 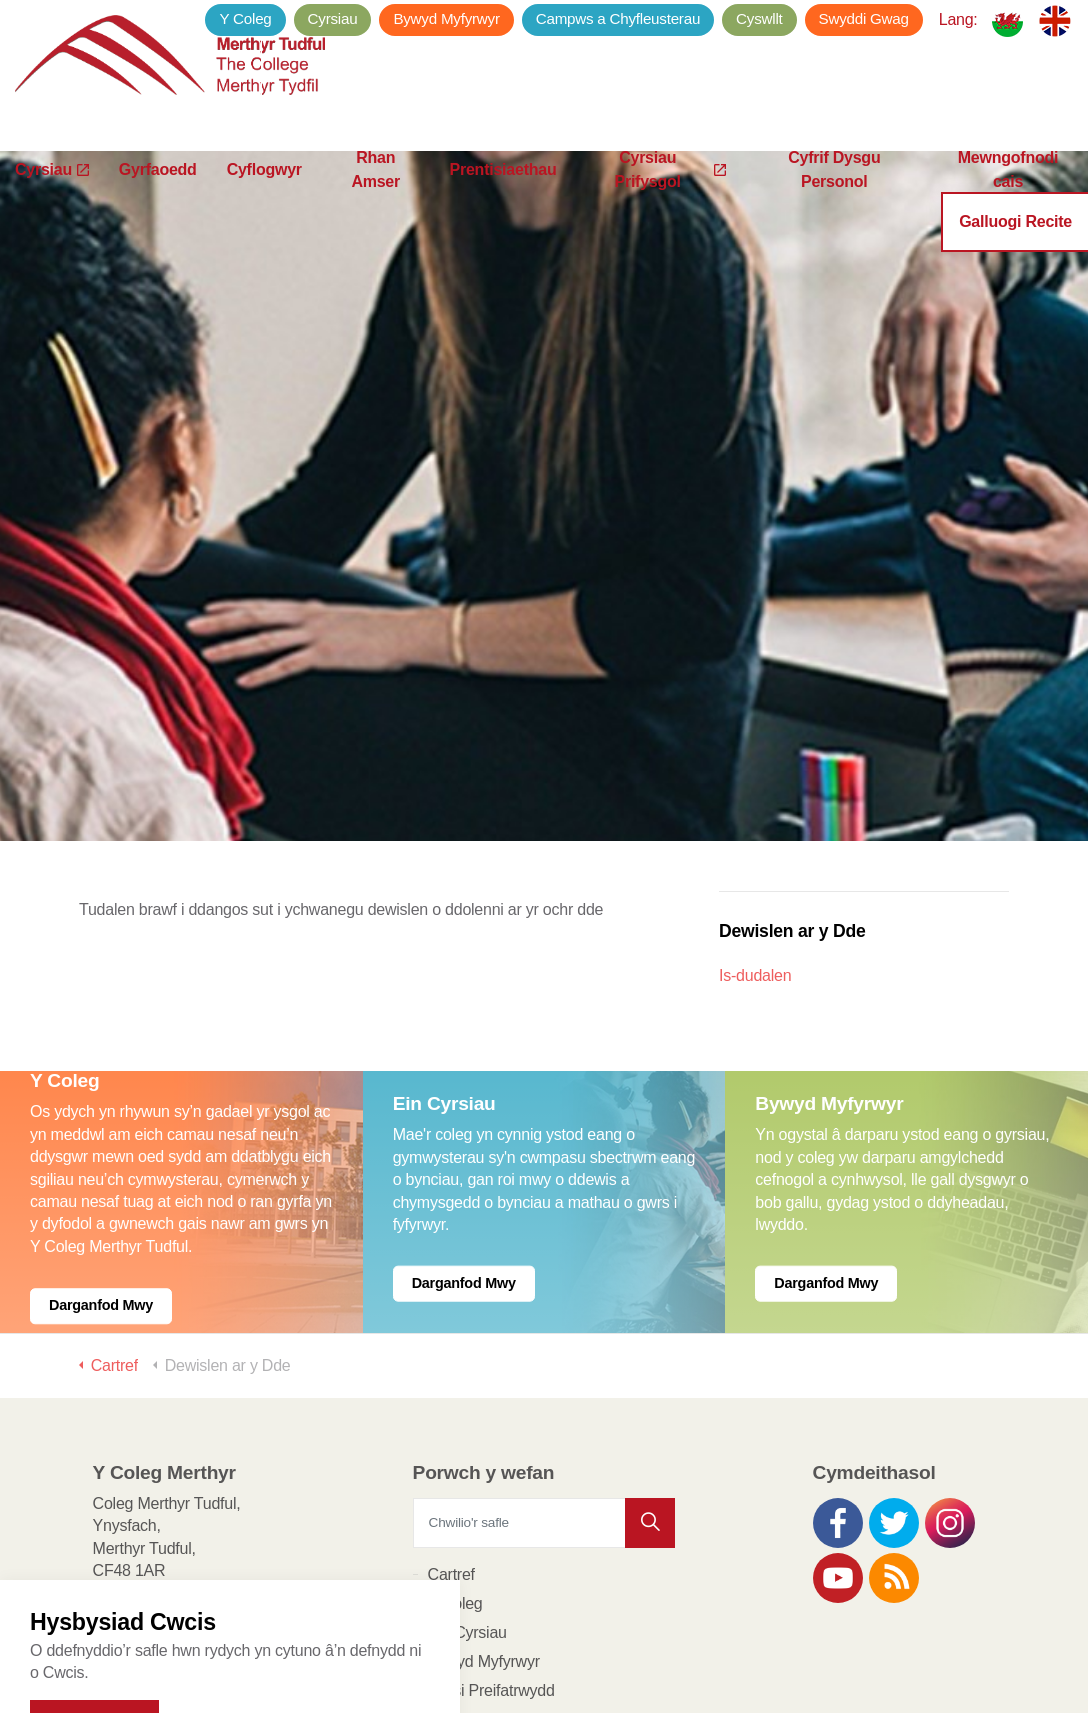 What do you see at coordinates (755, 871) in the screenshot?
I see `Is-dudalen` at bounding box center [755, 871].